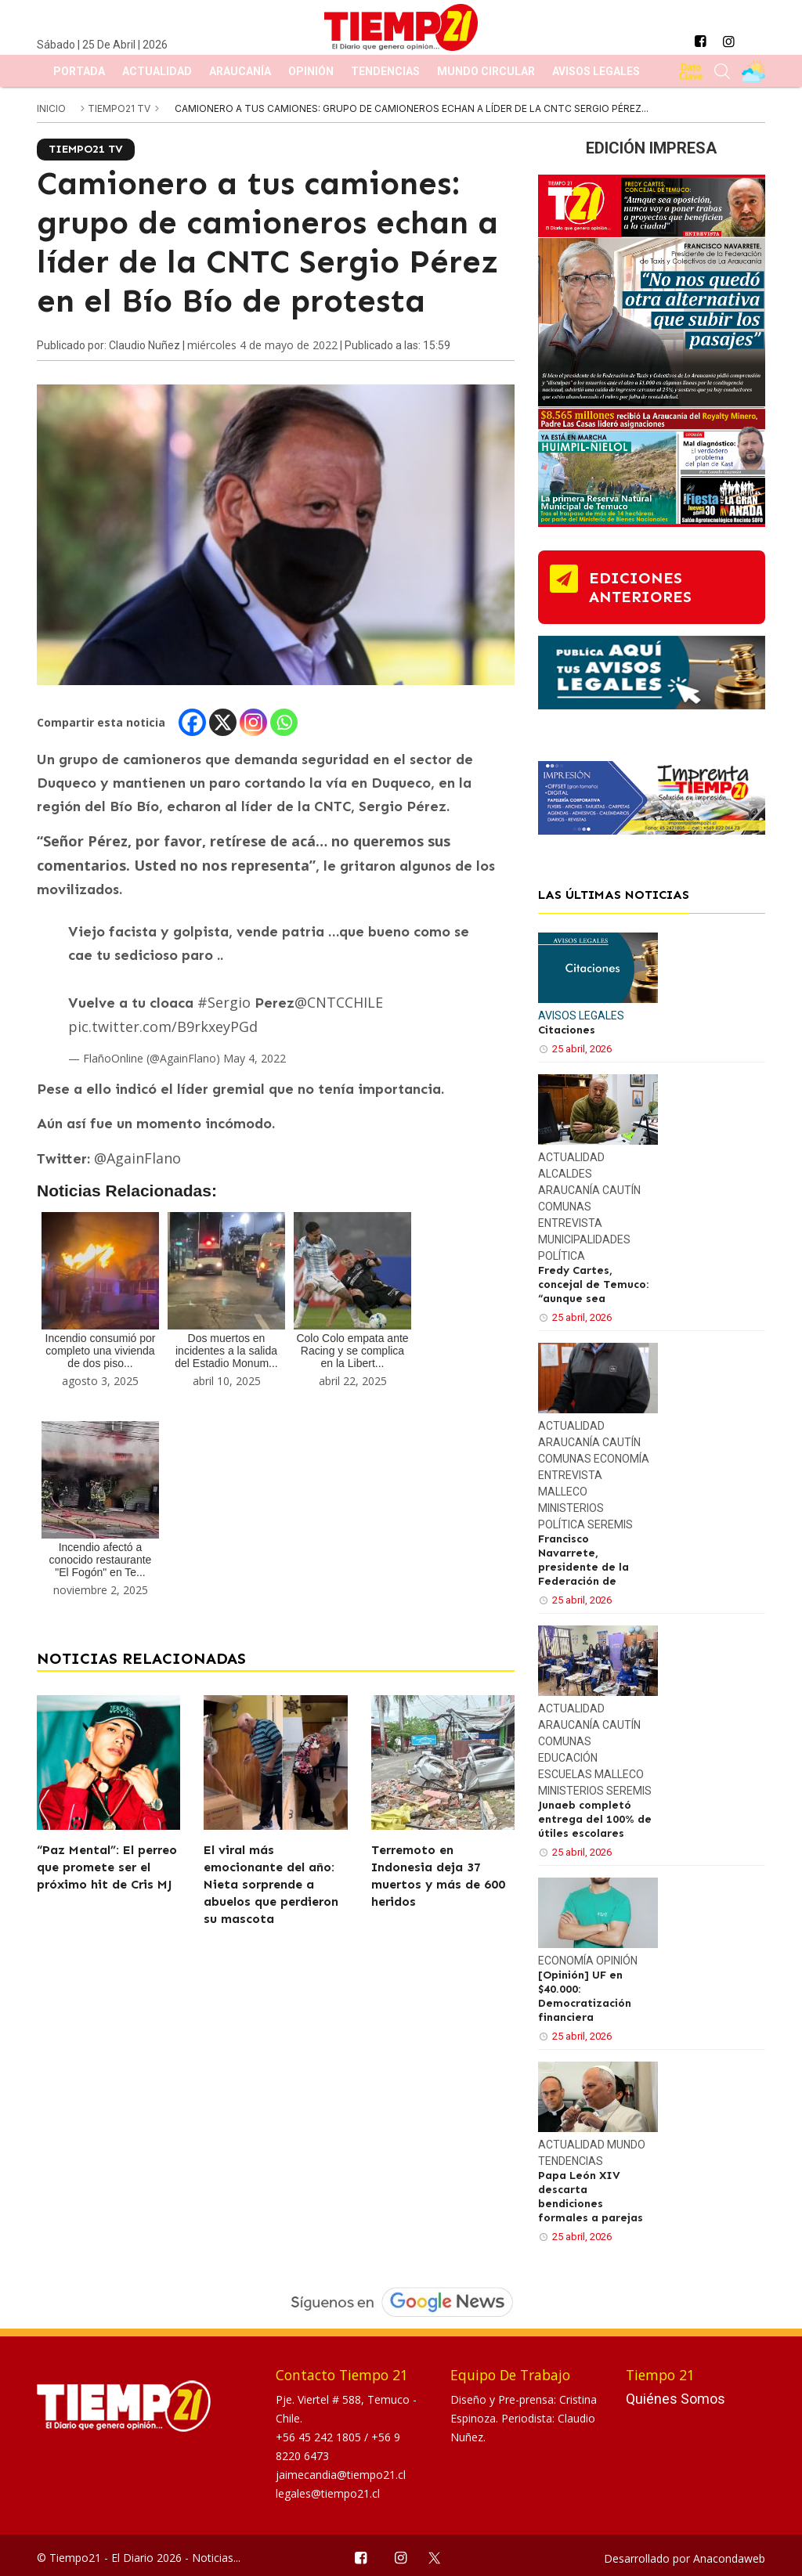 This screenshot has width=802, height=2576. Describe the element at coordinates (338, 1002) in the screenshot. I see `@CNTCCHILE` at that location.